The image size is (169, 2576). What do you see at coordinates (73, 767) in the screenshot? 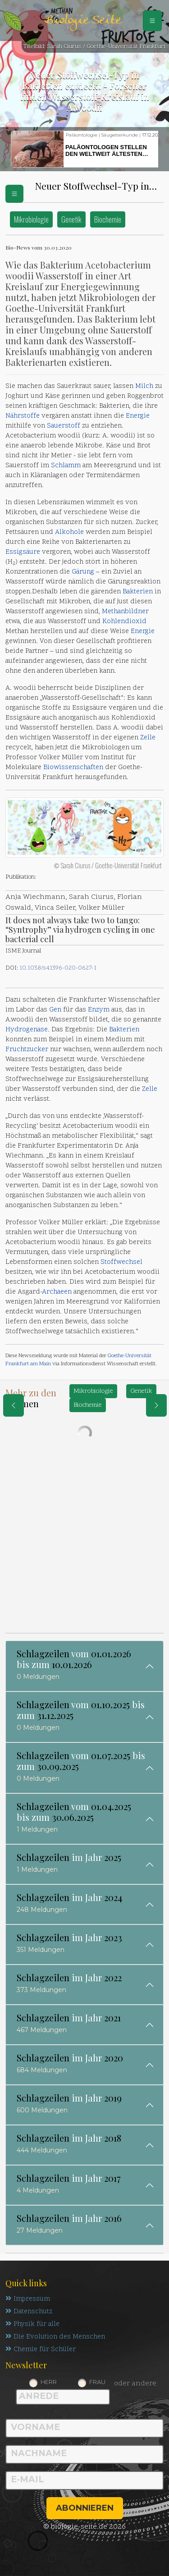
I see `Biowissenschaften` at bounding box center [73, 767].